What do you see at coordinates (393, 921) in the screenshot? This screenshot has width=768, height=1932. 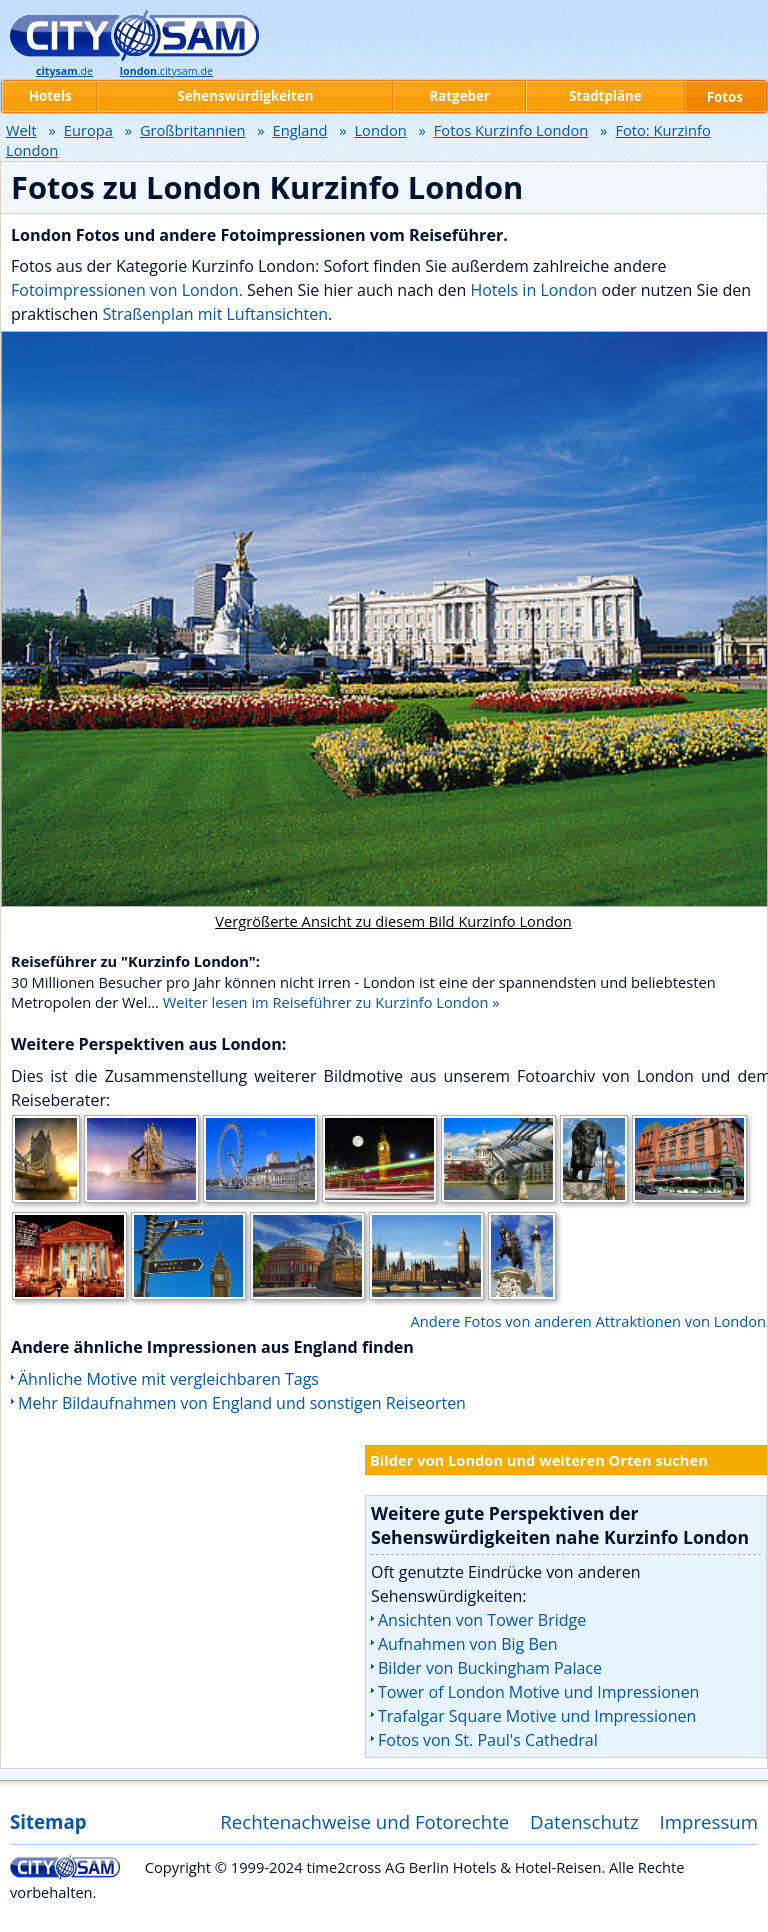 I see `Vergrößerte Ansicht zu diesem Bild Kurzinfo London` at bounding box center [393, 921].